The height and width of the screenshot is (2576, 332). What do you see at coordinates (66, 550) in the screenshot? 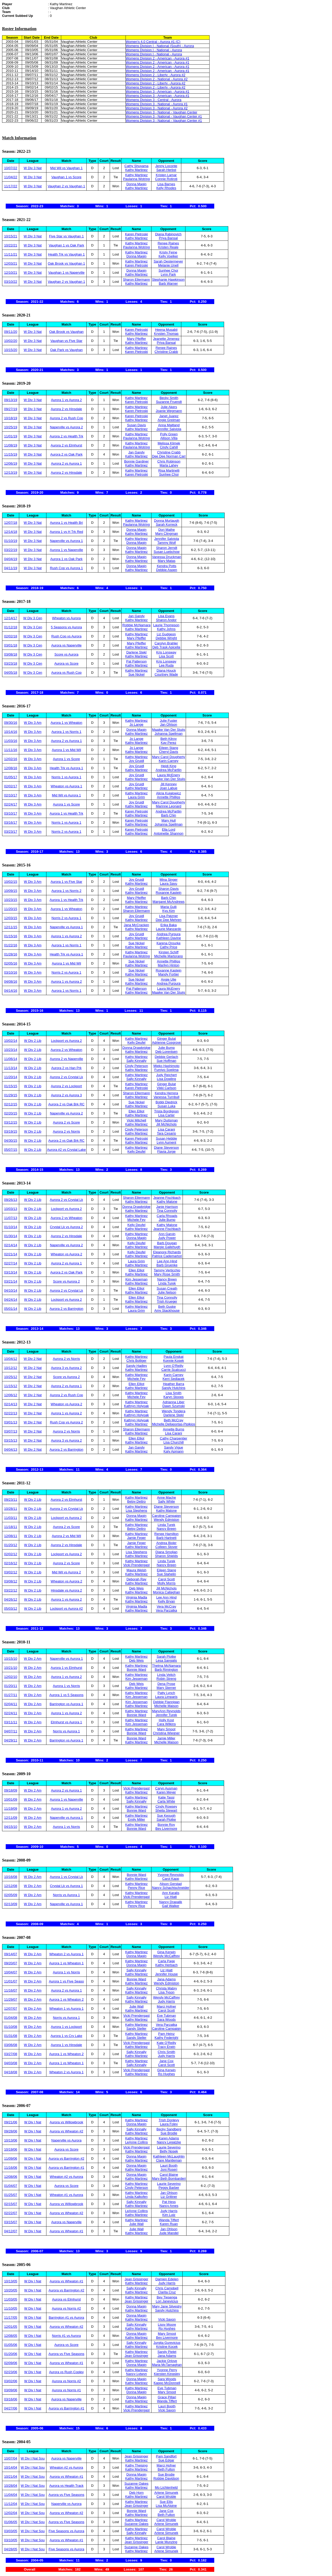
I see `Aurora 1 vs Naperville` at bounding box center [66, 550].